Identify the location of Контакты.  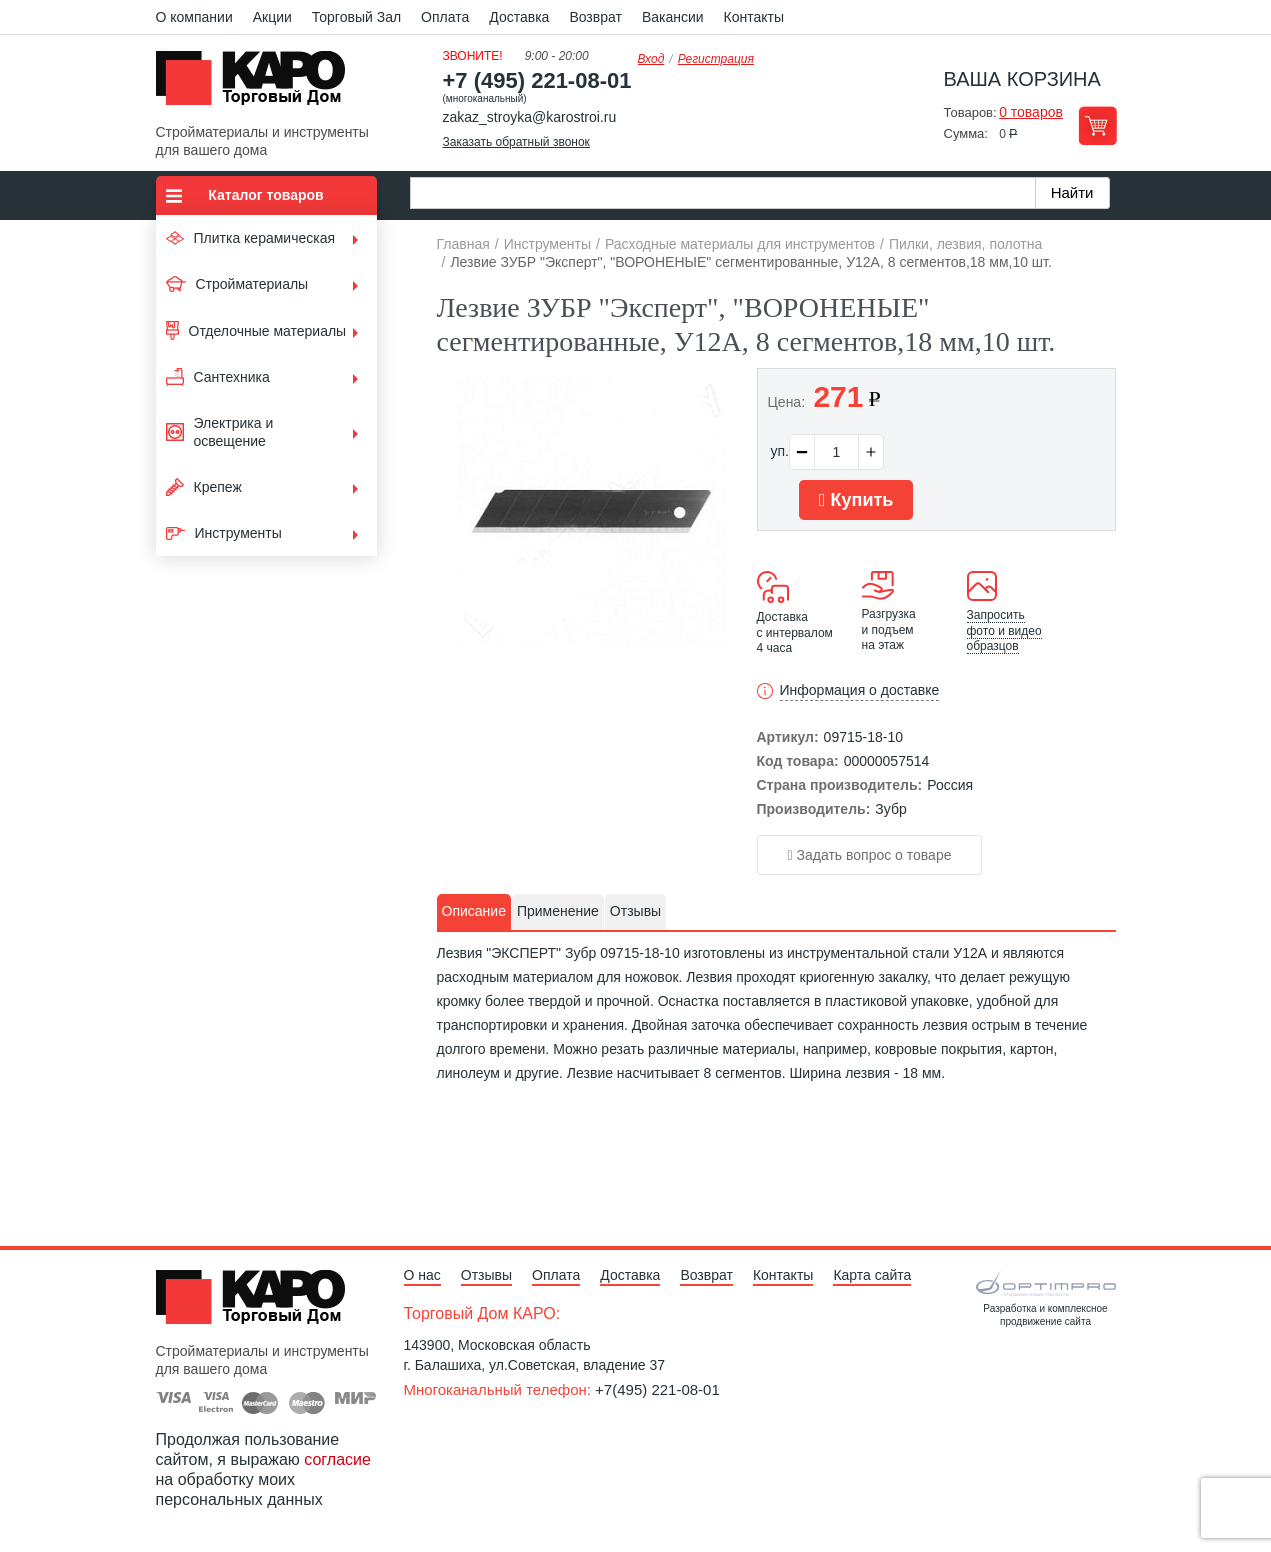
(754, 17).